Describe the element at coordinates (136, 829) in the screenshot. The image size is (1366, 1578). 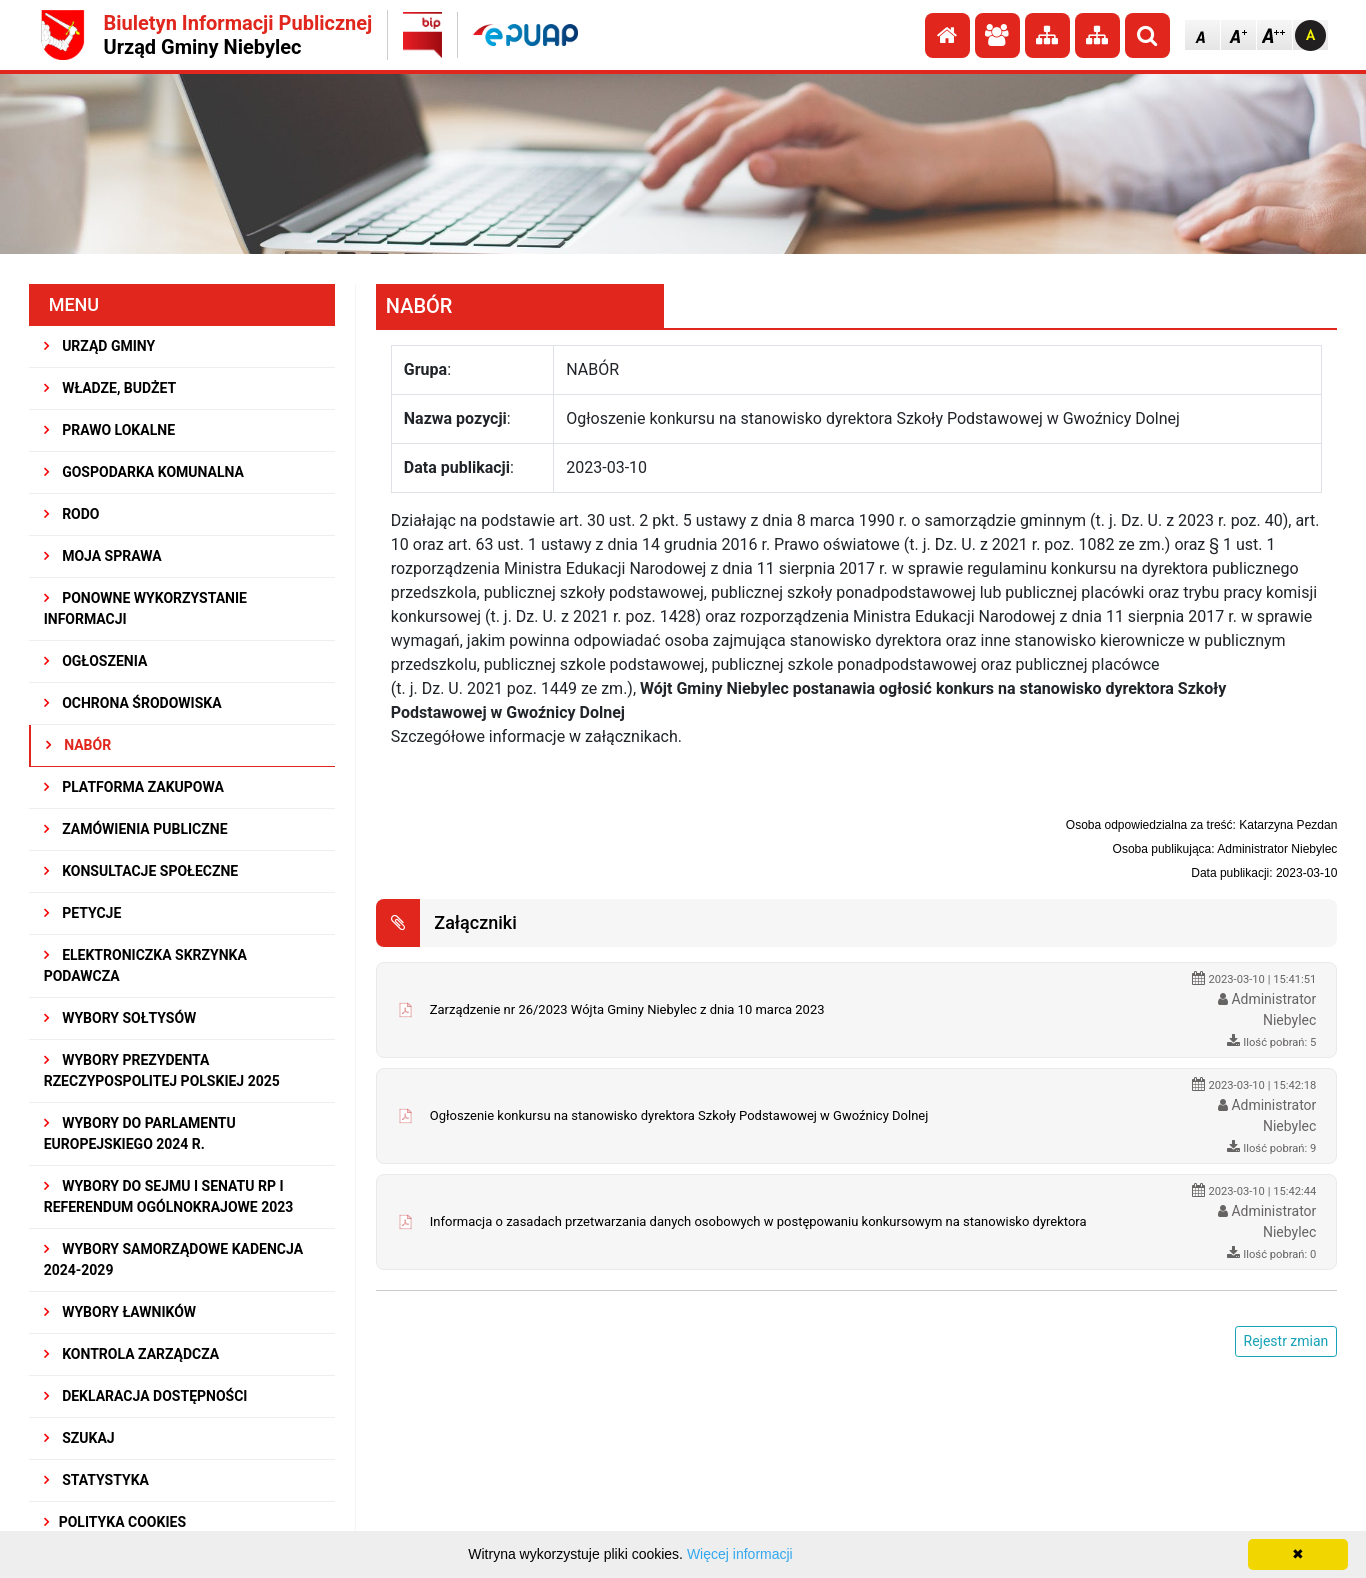
I see `ZAMÓWIENIA PUBLICZNE` at that location.